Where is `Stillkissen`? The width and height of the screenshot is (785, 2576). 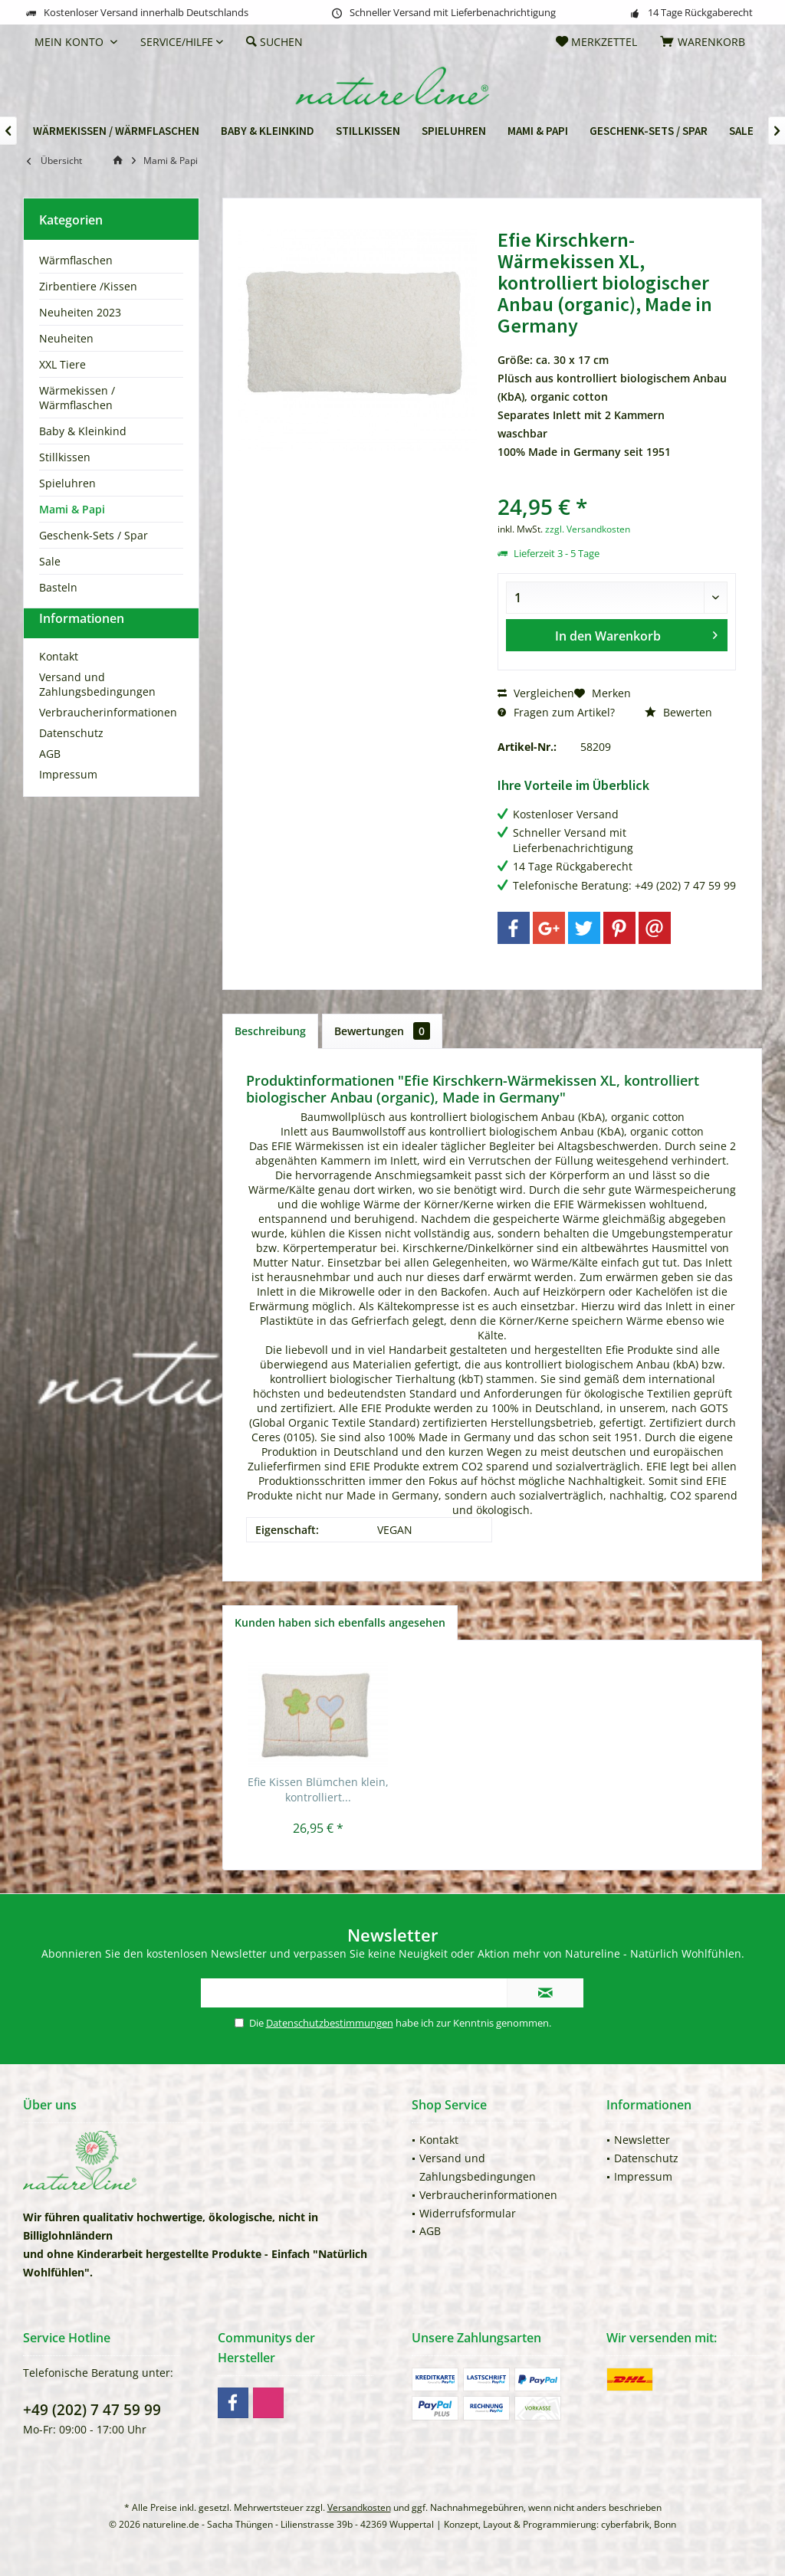 Stillkissen is located at coordinates (64, 457).